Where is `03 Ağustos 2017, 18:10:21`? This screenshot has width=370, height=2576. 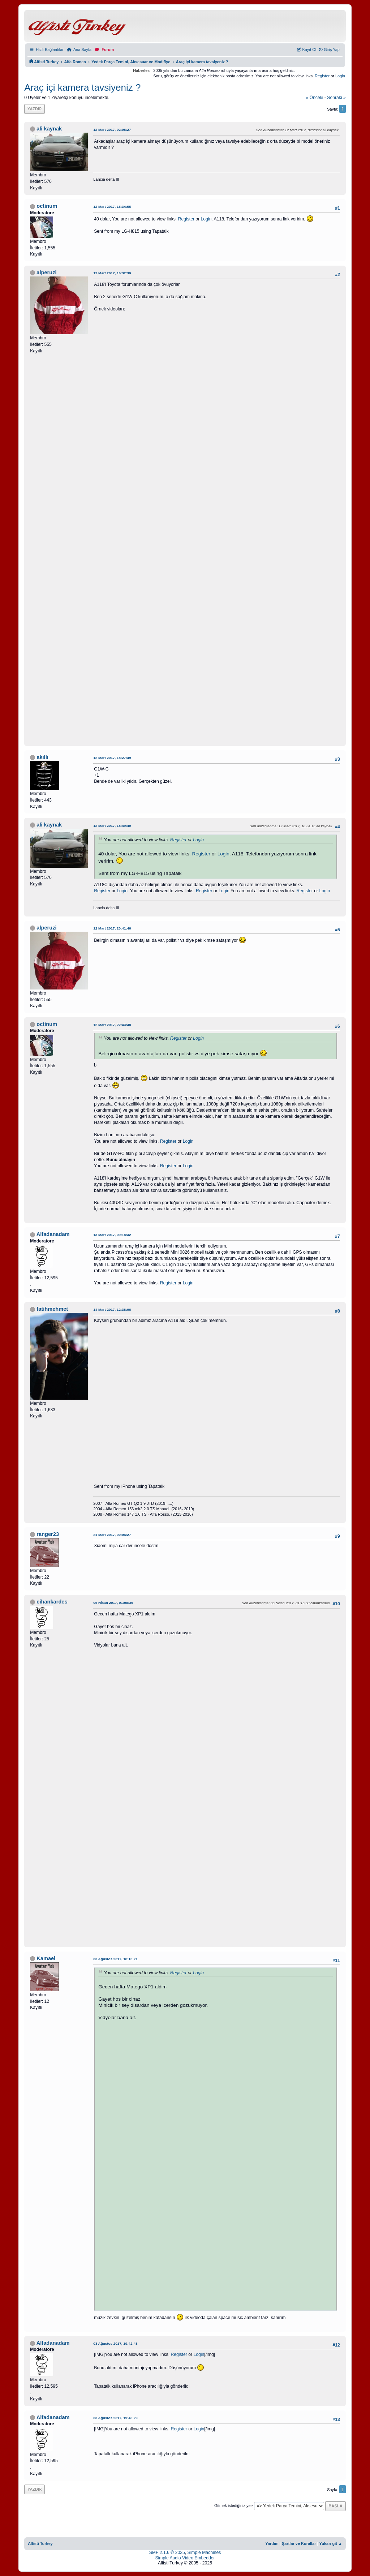 03 Ağustos 2017, 18:10:21 is located at coordinates (115, 1959).